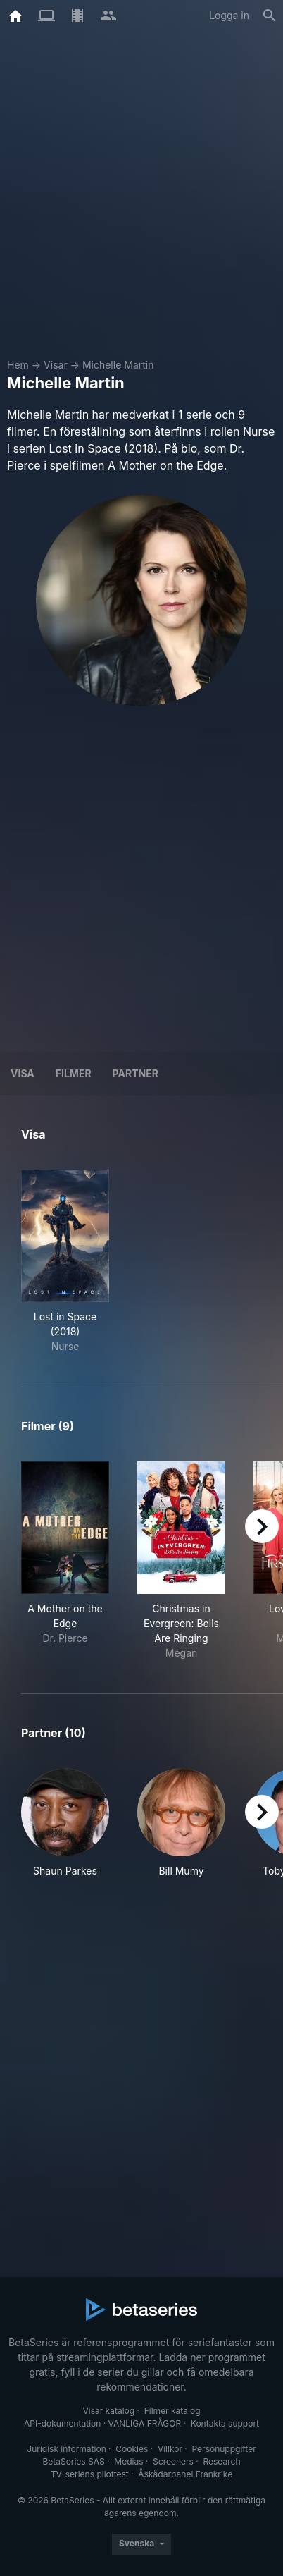 This screenshot has height=2576, width=283. What do you see at coordinates (131, 2448) in the screenshot?
I see `Cookies` at bounding box center [131, 2448].